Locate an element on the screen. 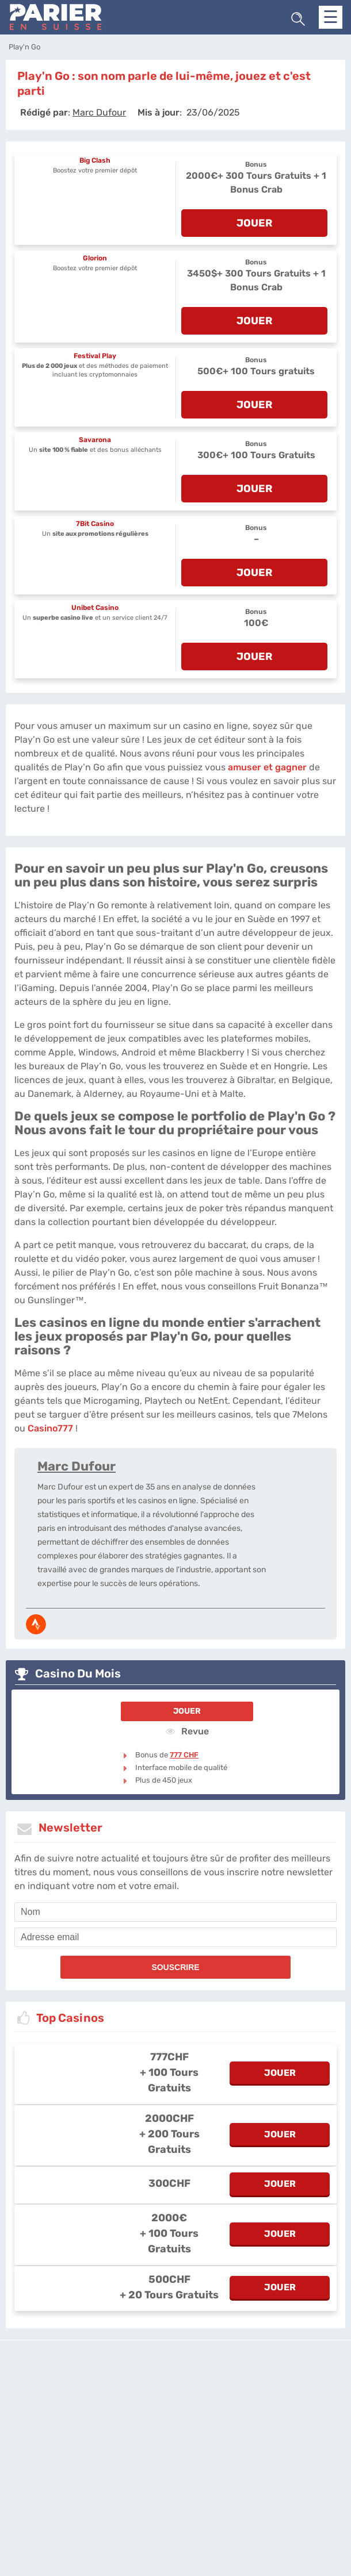 The height and width of the screenshot is (2576, 351). Politique de confidentialité is located at coordinates (213, 2399).